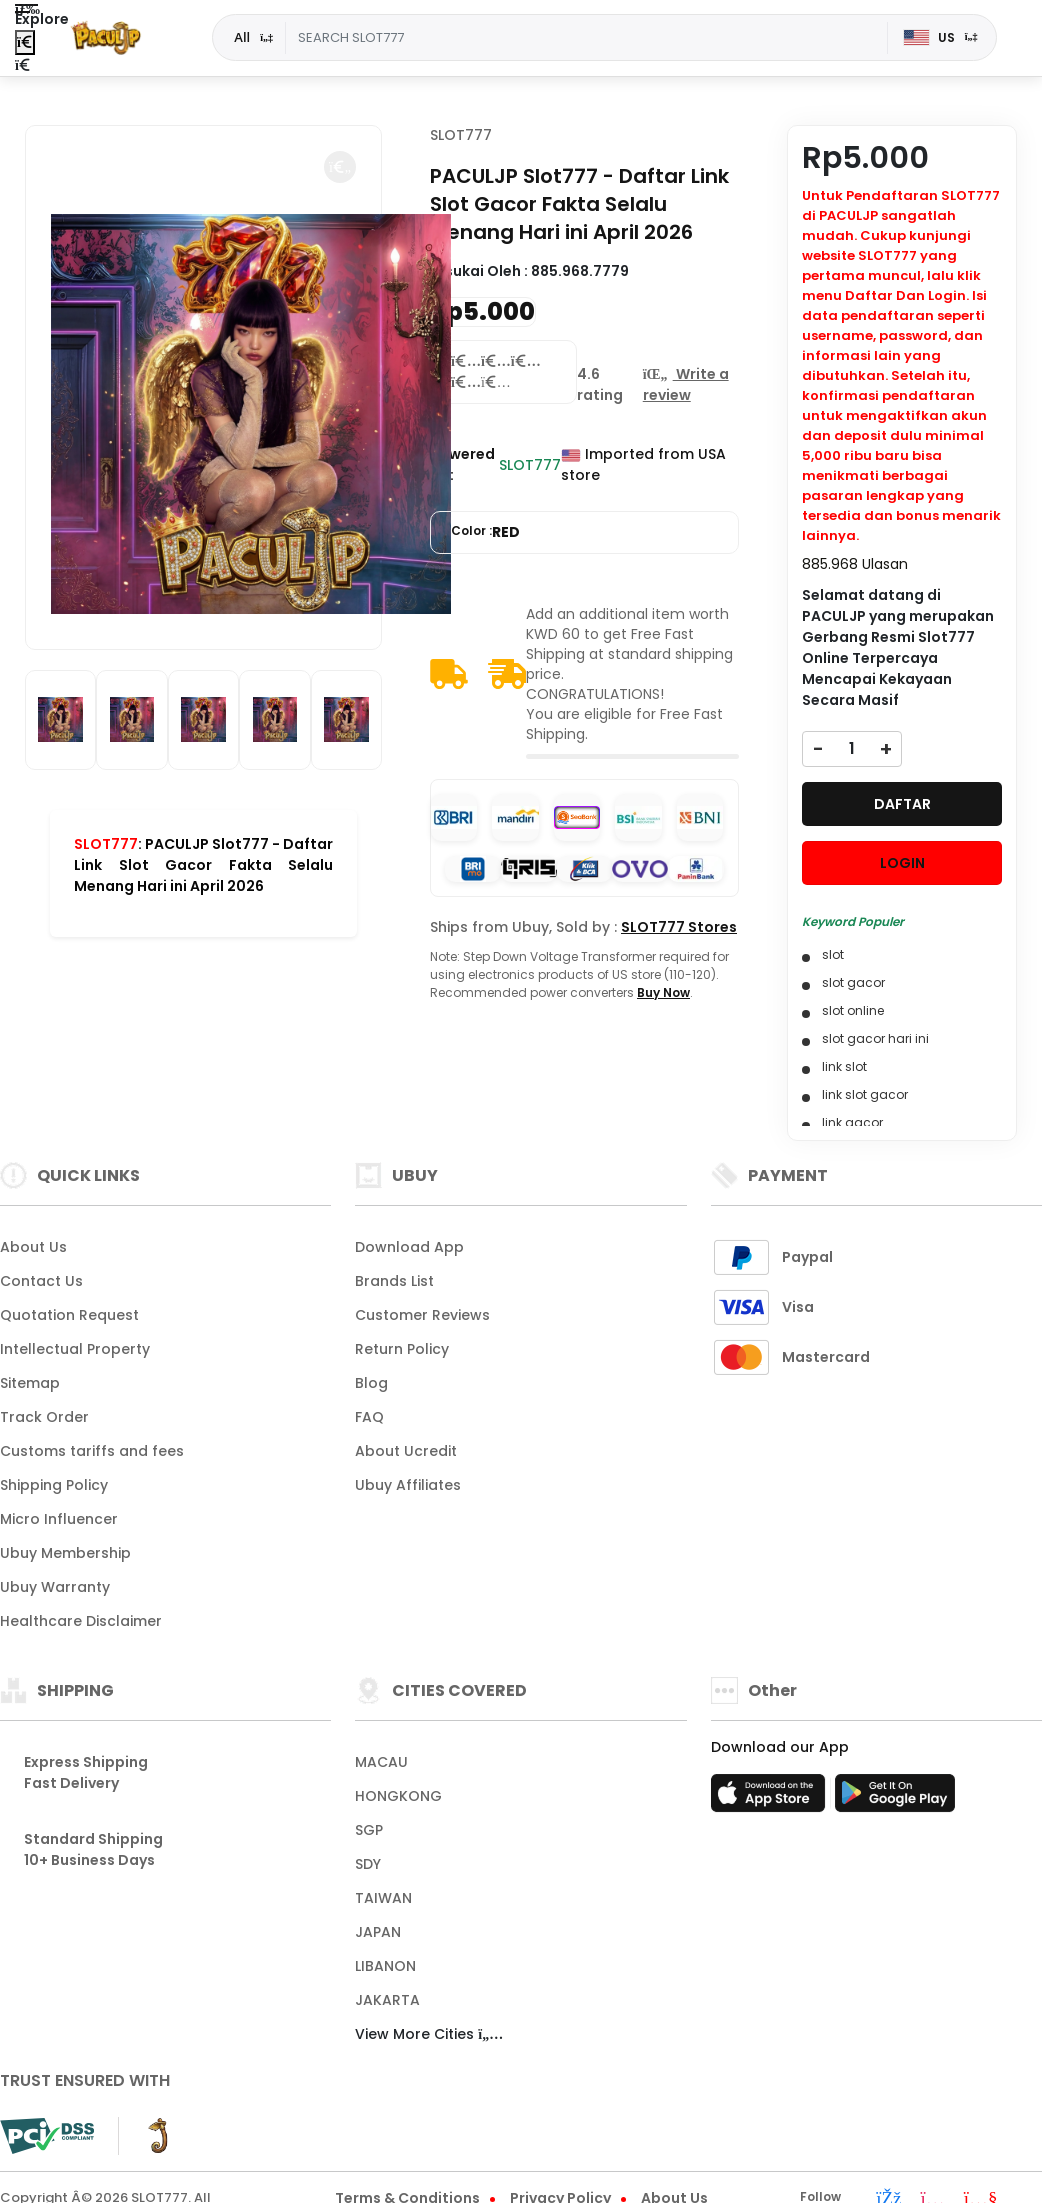 The height and width of the screenshot is (2203, 1042). I want to click on JAKARTA, so click(387, 2000).